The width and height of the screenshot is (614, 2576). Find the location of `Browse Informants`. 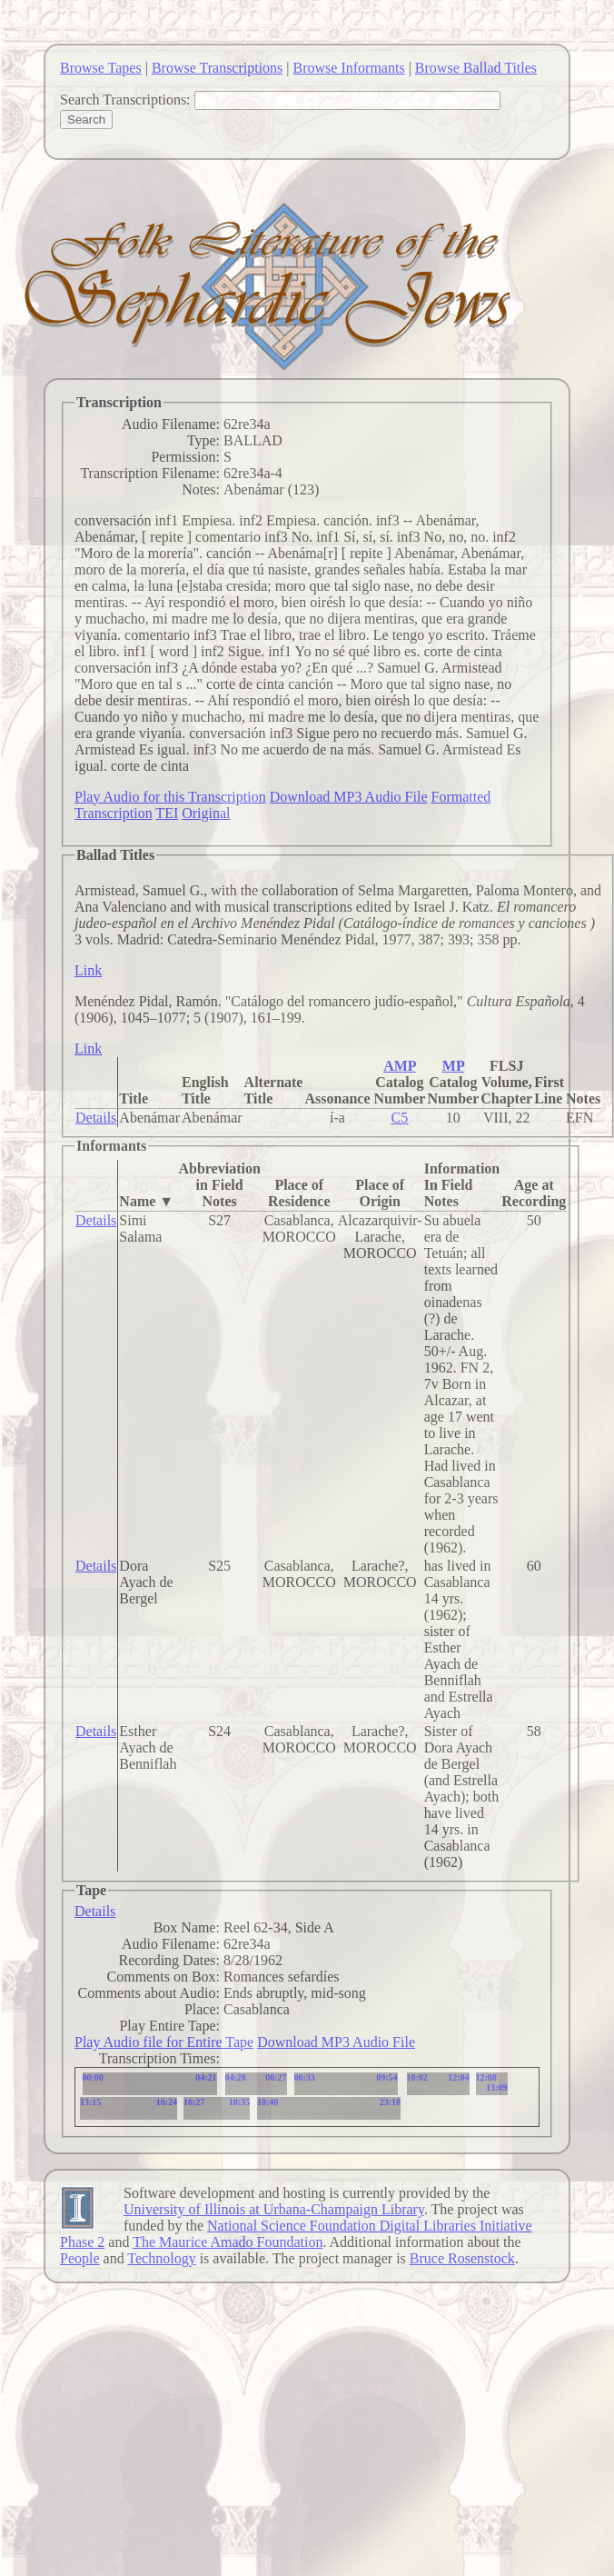

Browse Informants is located at coordinates (349, 67).